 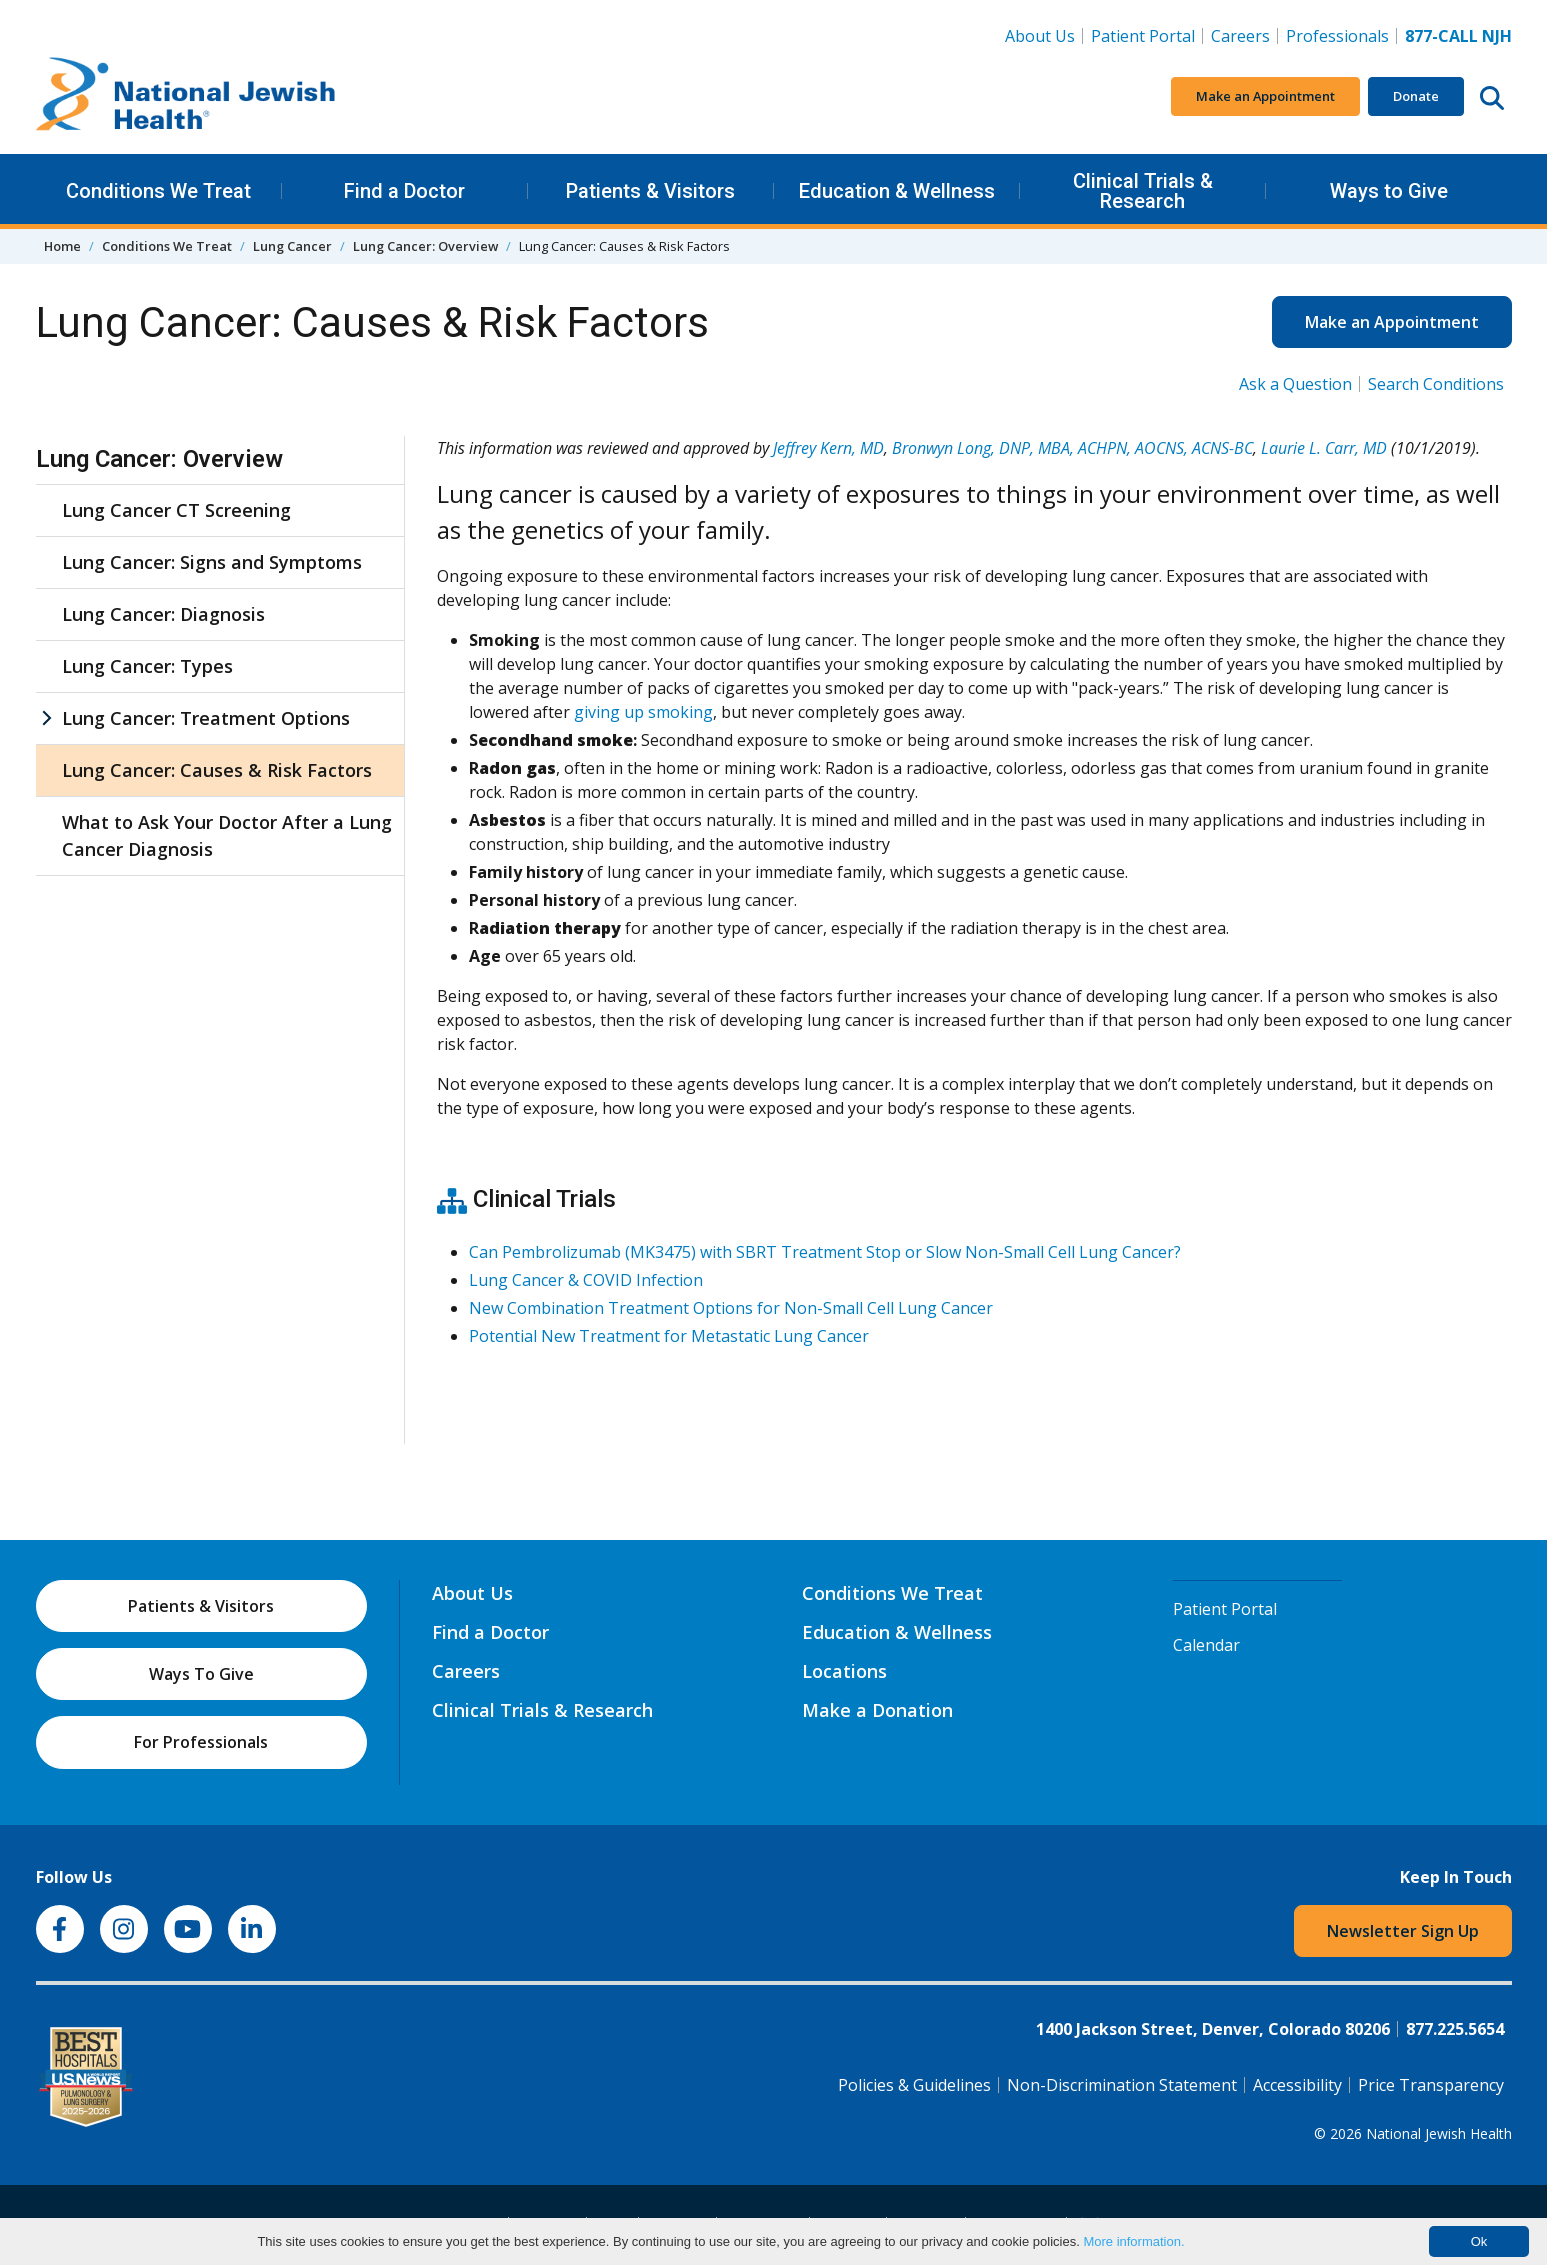 I want to click on Laurie L. Carr, MD, so click(x=1324, y=448).